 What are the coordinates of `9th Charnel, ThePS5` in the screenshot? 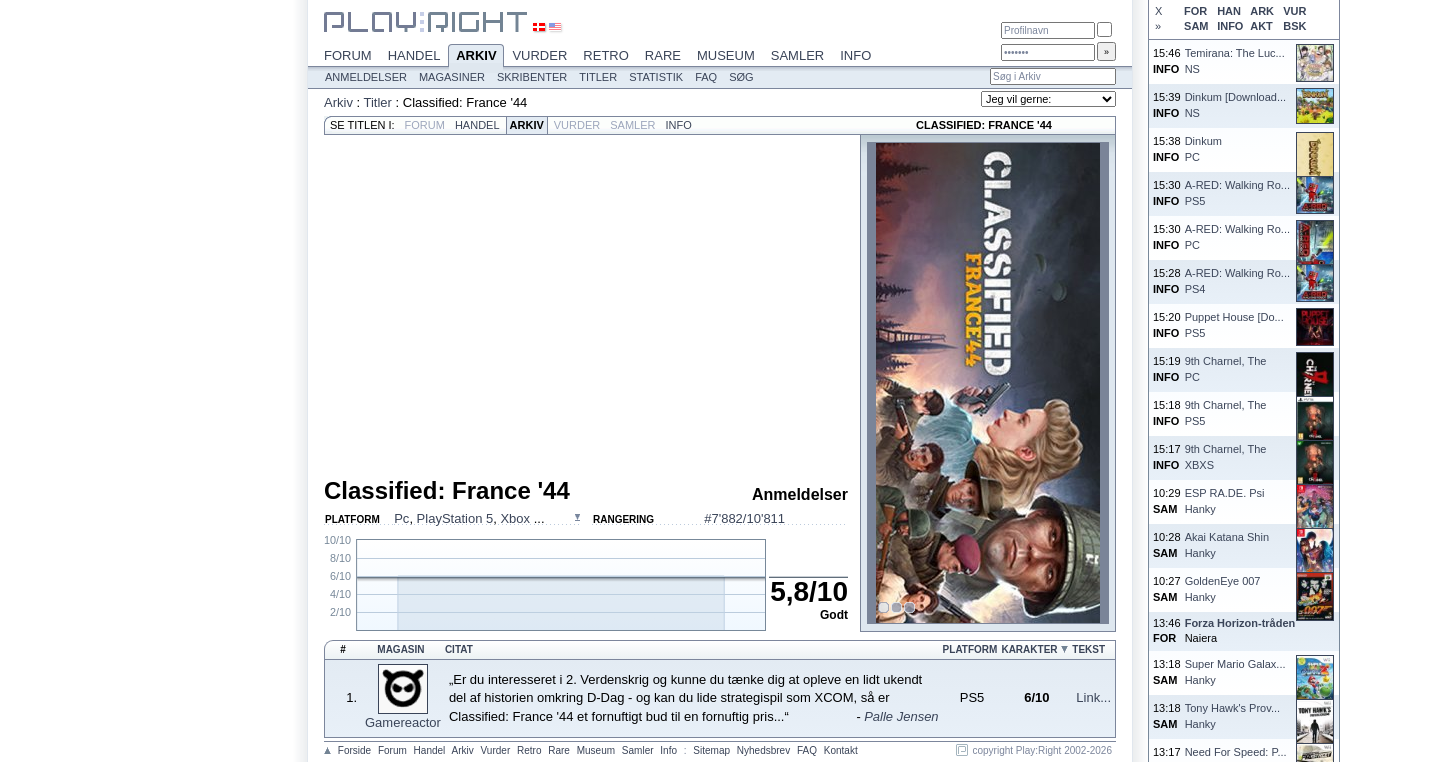 It's located at (1226, 412).